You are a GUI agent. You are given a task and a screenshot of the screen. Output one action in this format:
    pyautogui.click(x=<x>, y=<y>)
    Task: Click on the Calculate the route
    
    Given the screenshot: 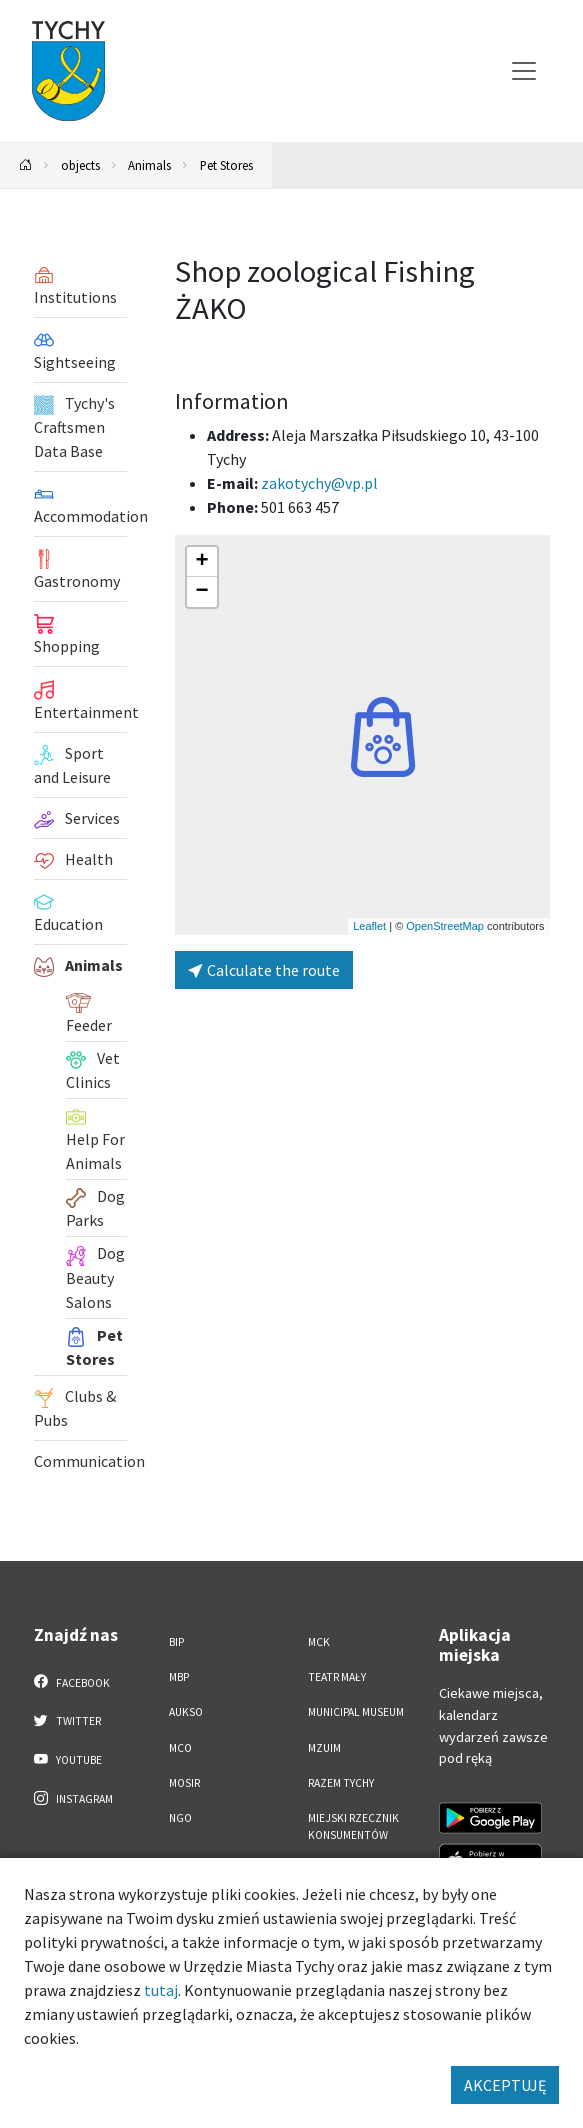 What is the action you would take?
    pyautogui.click(x=264, y=970)
    